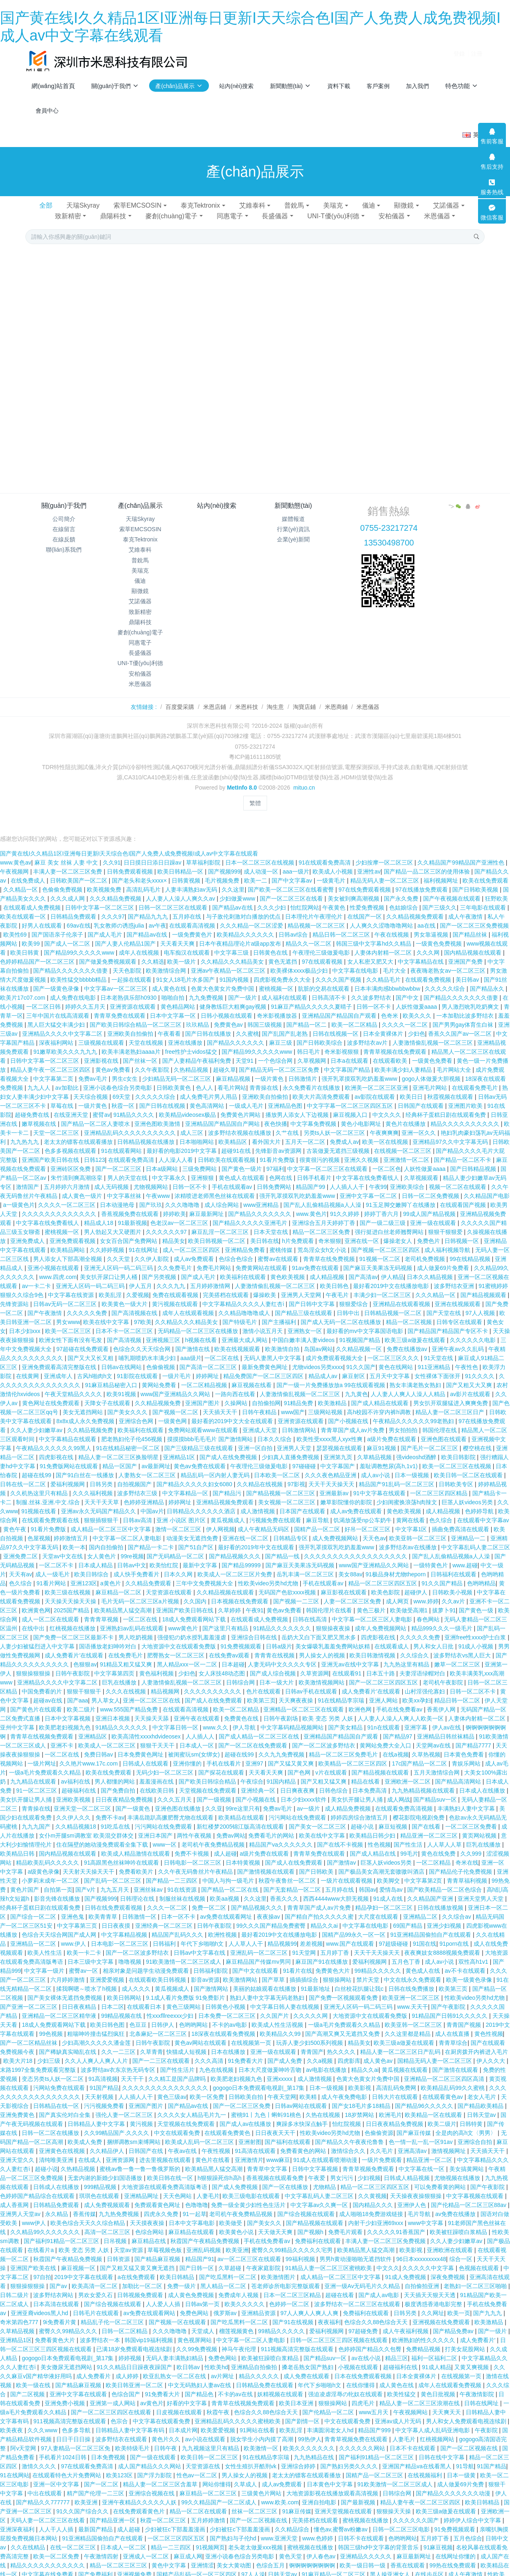 Image resolution: width=510 pixels, height=2576 pixels. Describe the element at coordinates (129, 986) in the screenshot. I see `日本老熟俱乐部h0930` at that location.